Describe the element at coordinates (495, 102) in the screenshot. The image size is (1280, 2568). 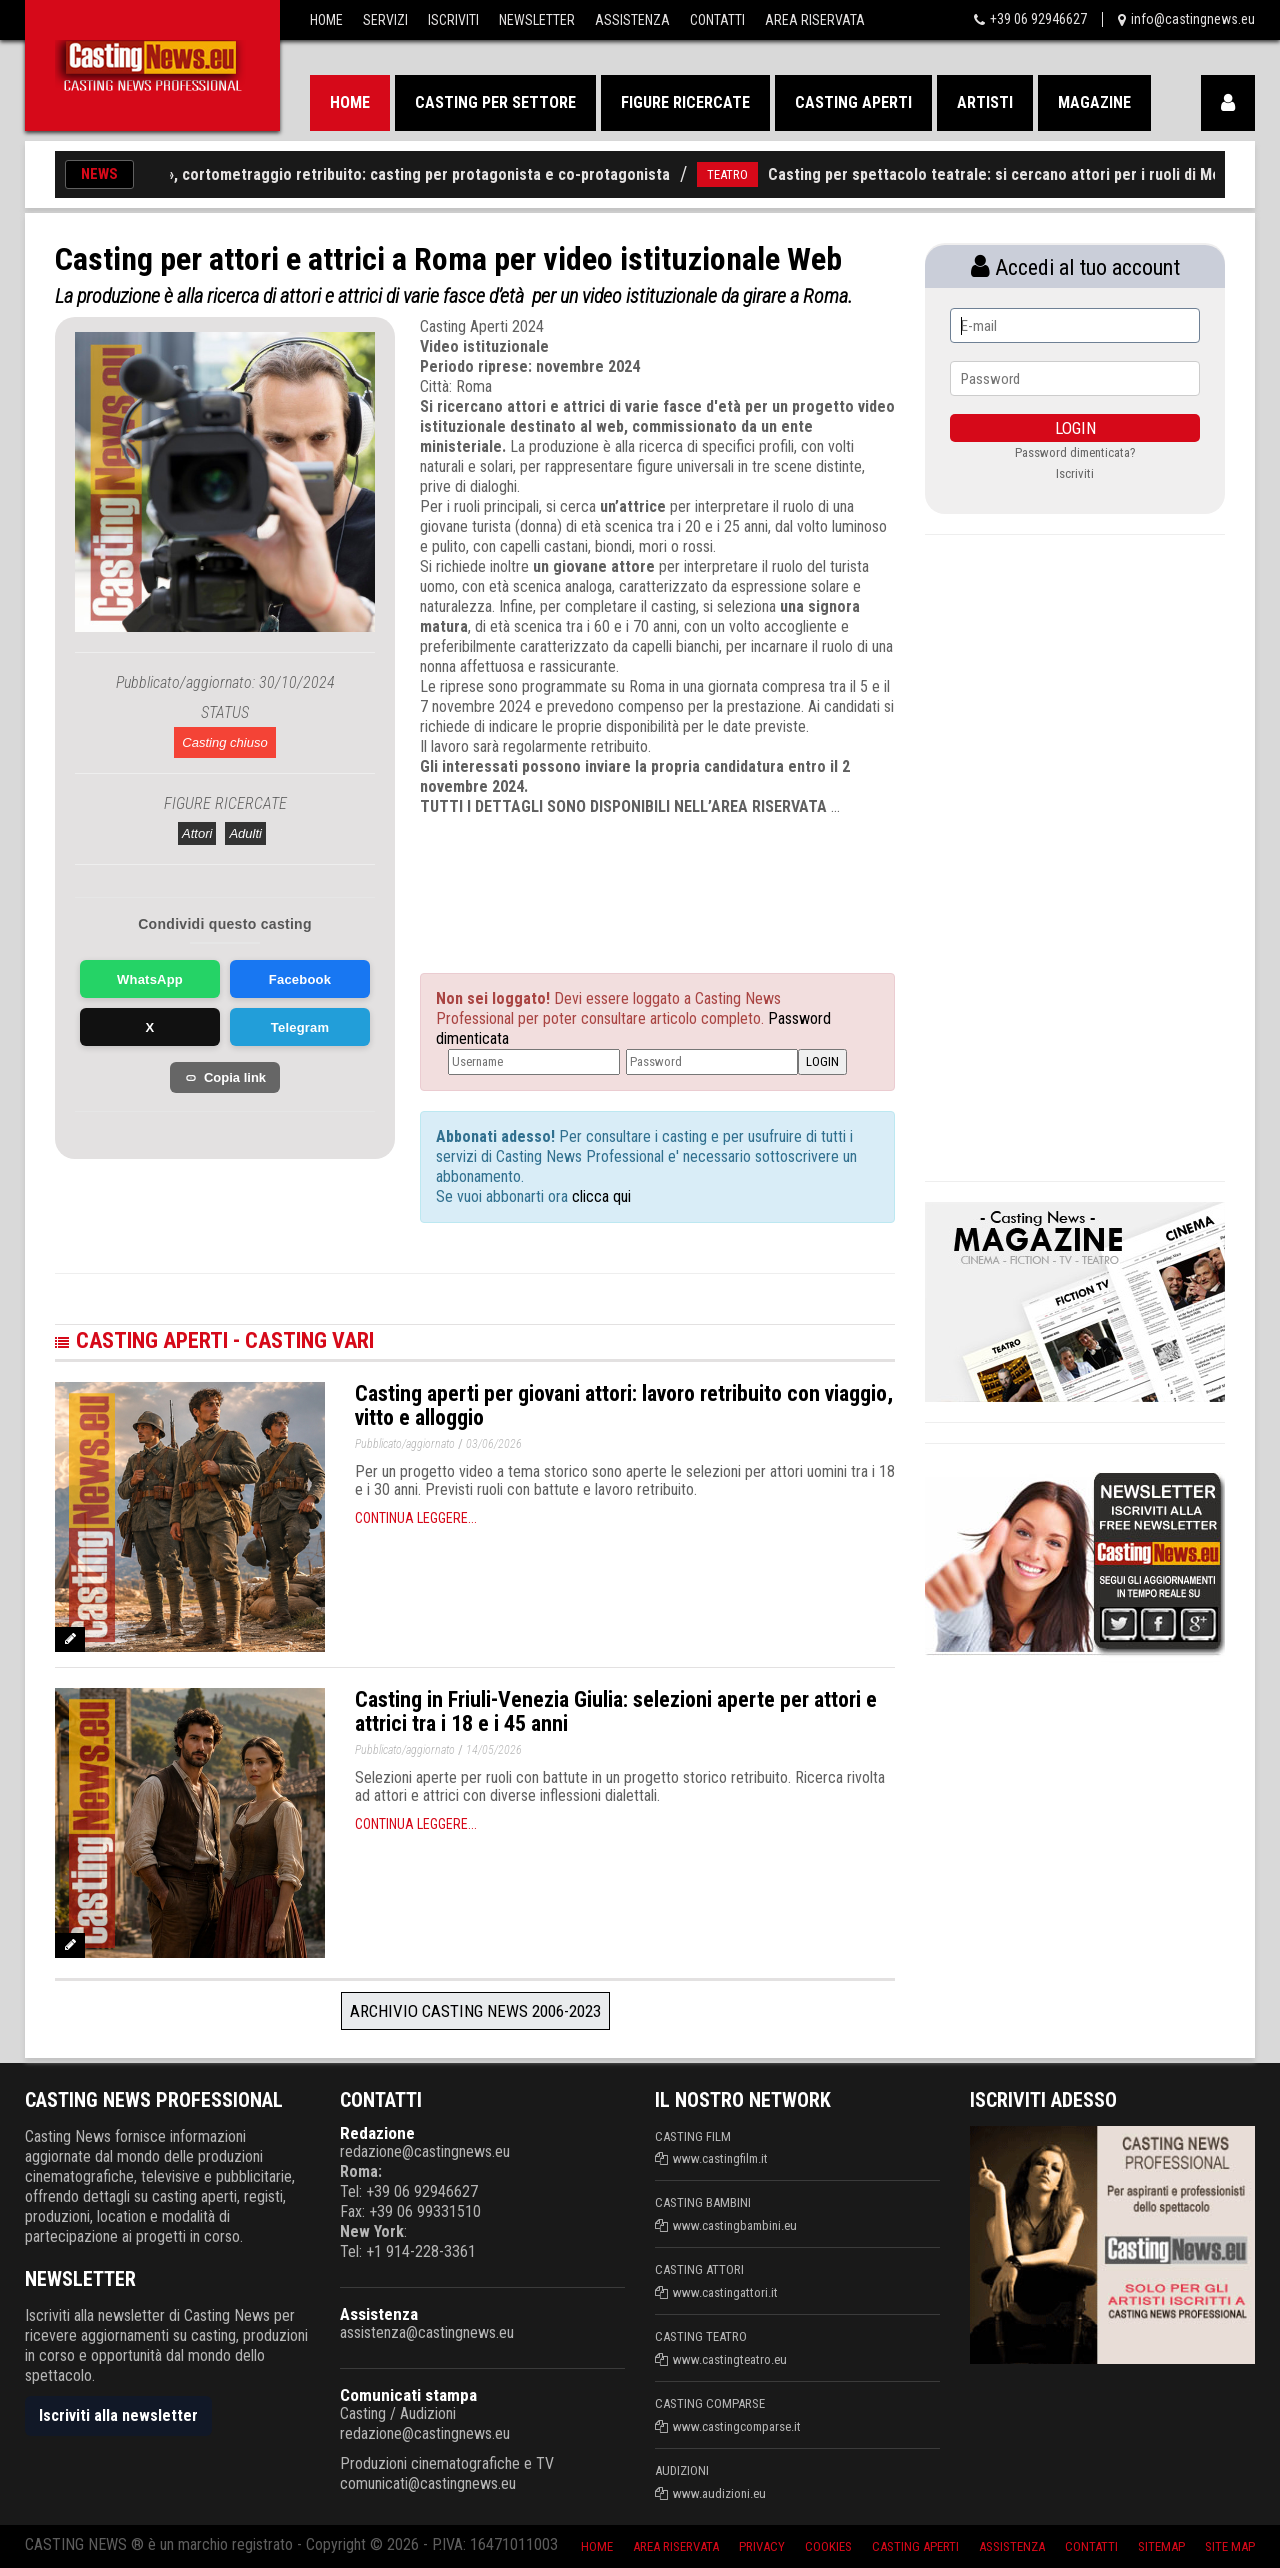
I see `Casting per settore` at that location.